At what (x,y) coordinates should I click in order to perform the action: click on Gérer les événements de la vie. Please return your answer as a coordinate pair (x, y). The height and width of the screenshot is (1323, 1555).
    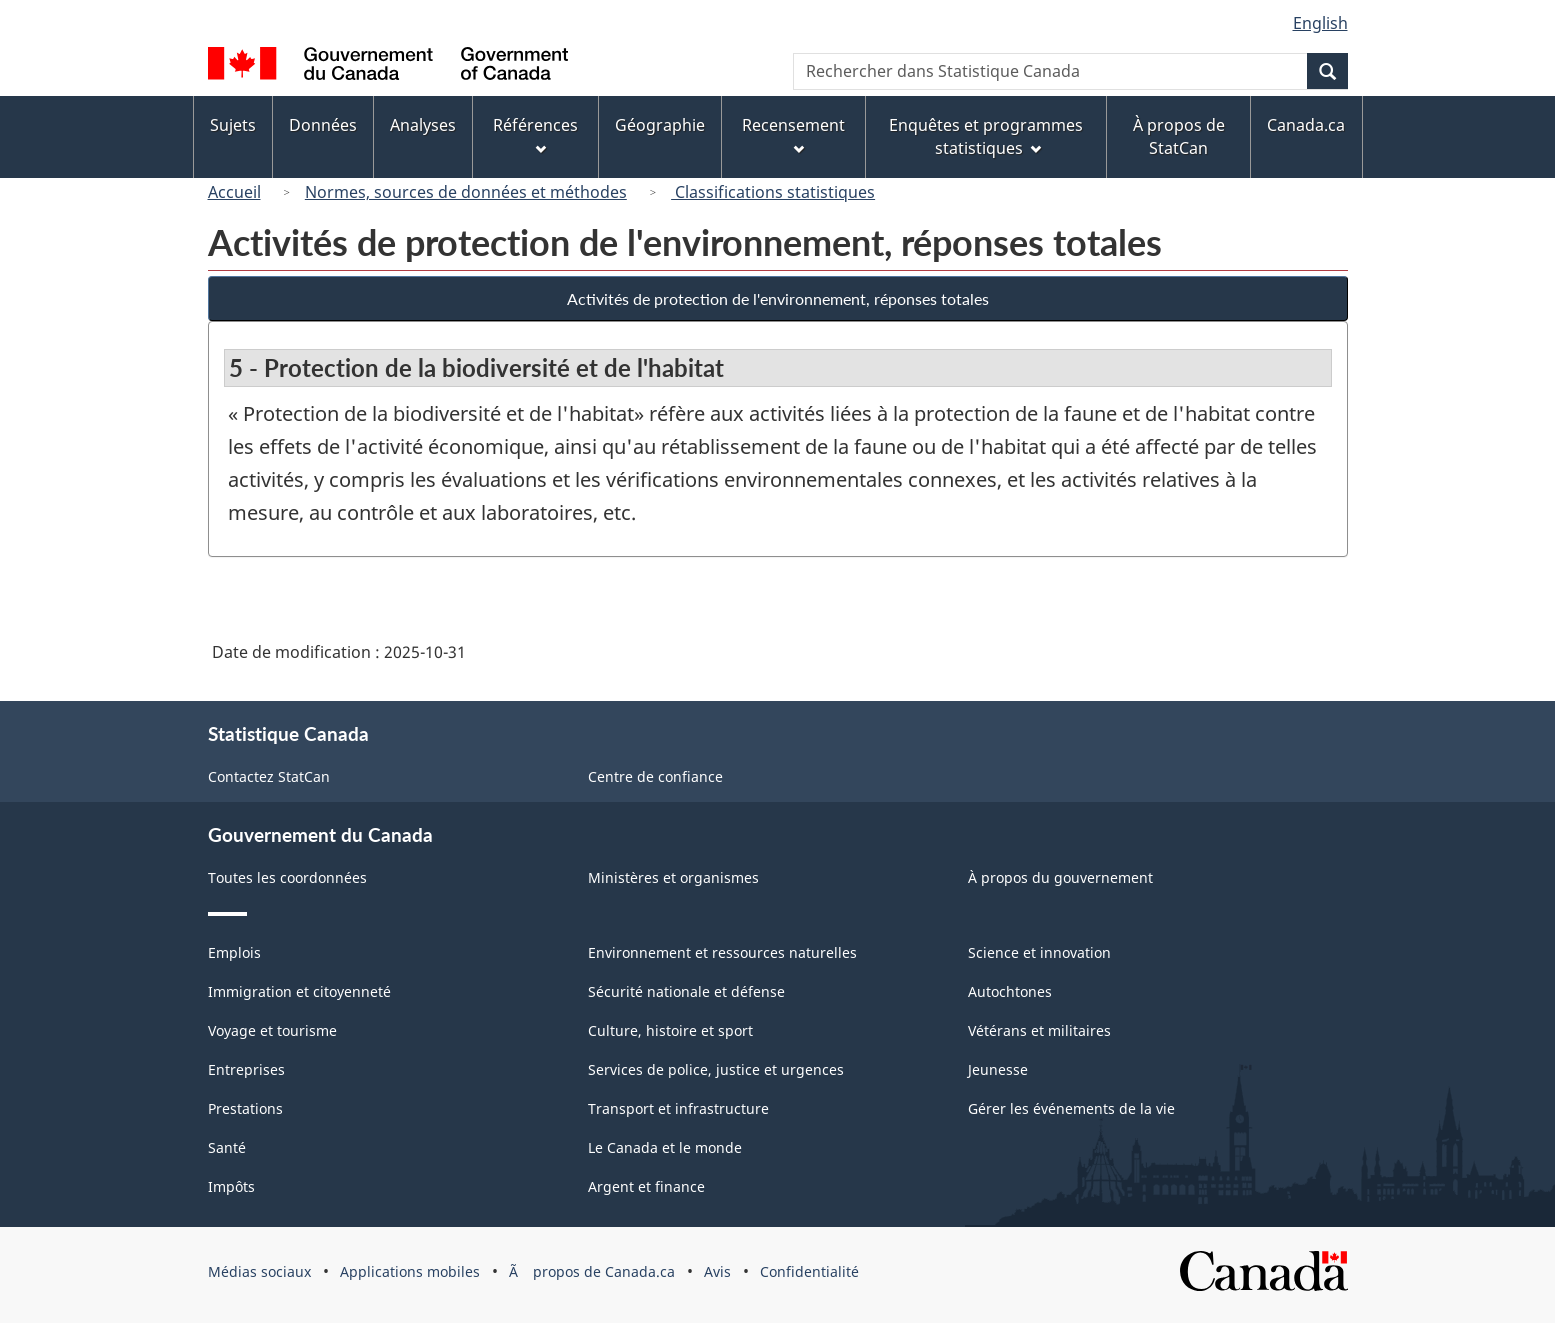
    Looking at the image, I should click on (1071, 1108).